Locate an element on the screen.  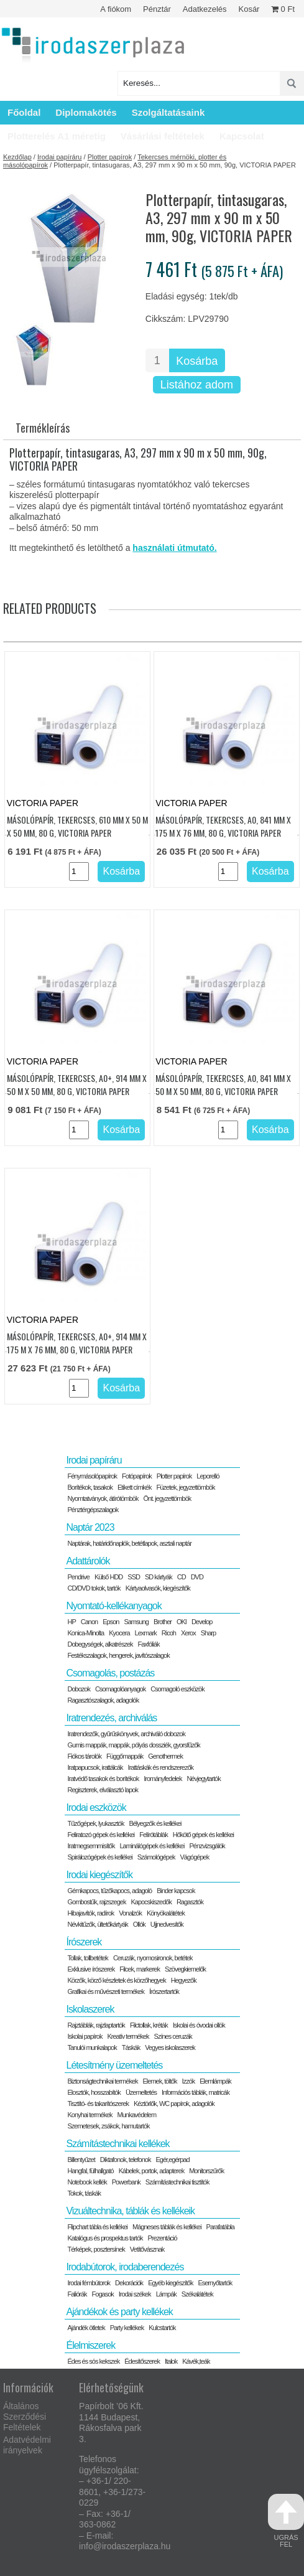
Samsung is located at coordinates (136, 1621).